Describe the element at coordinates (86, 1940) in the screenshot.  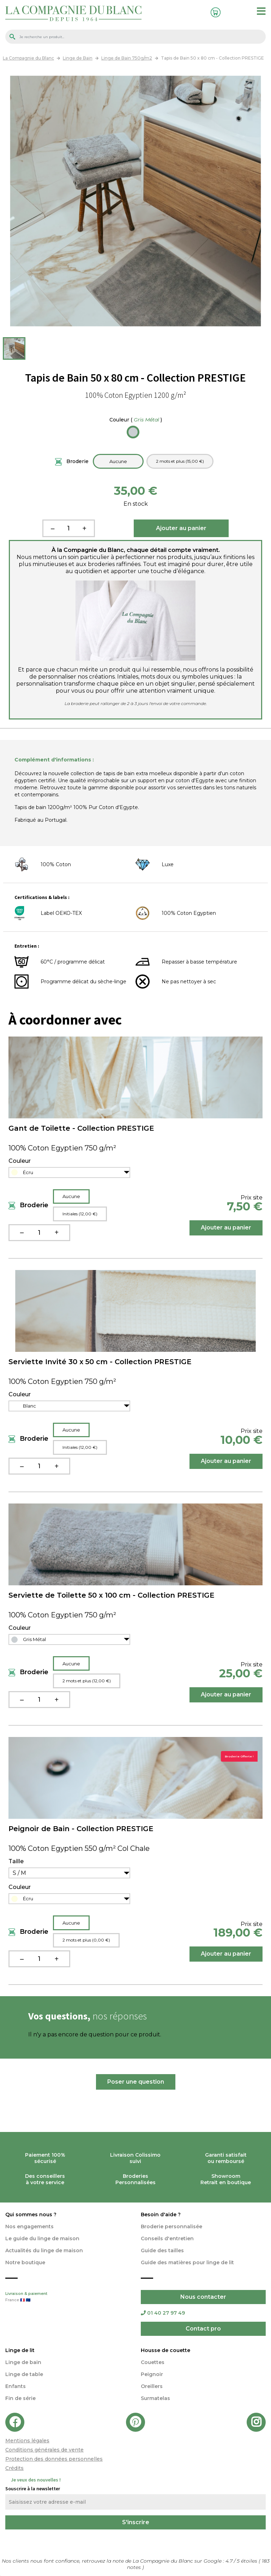
I see `2 mots et plus (0,00 €)` at that location.